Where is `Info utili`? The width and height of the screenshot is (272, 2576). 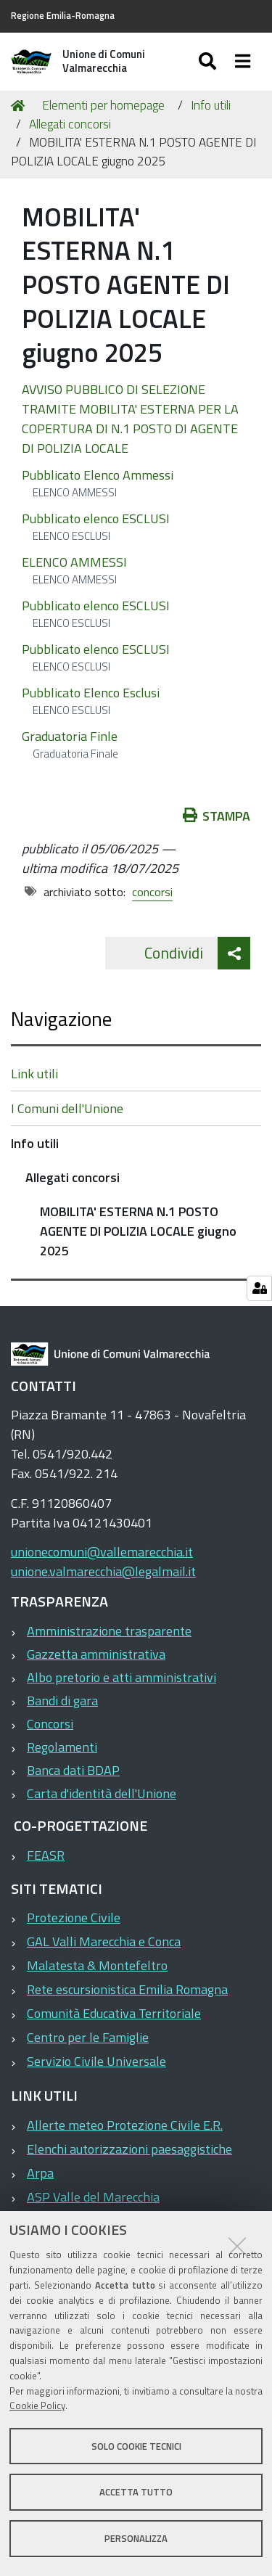
Info utili is located at coordinates (211, 105).